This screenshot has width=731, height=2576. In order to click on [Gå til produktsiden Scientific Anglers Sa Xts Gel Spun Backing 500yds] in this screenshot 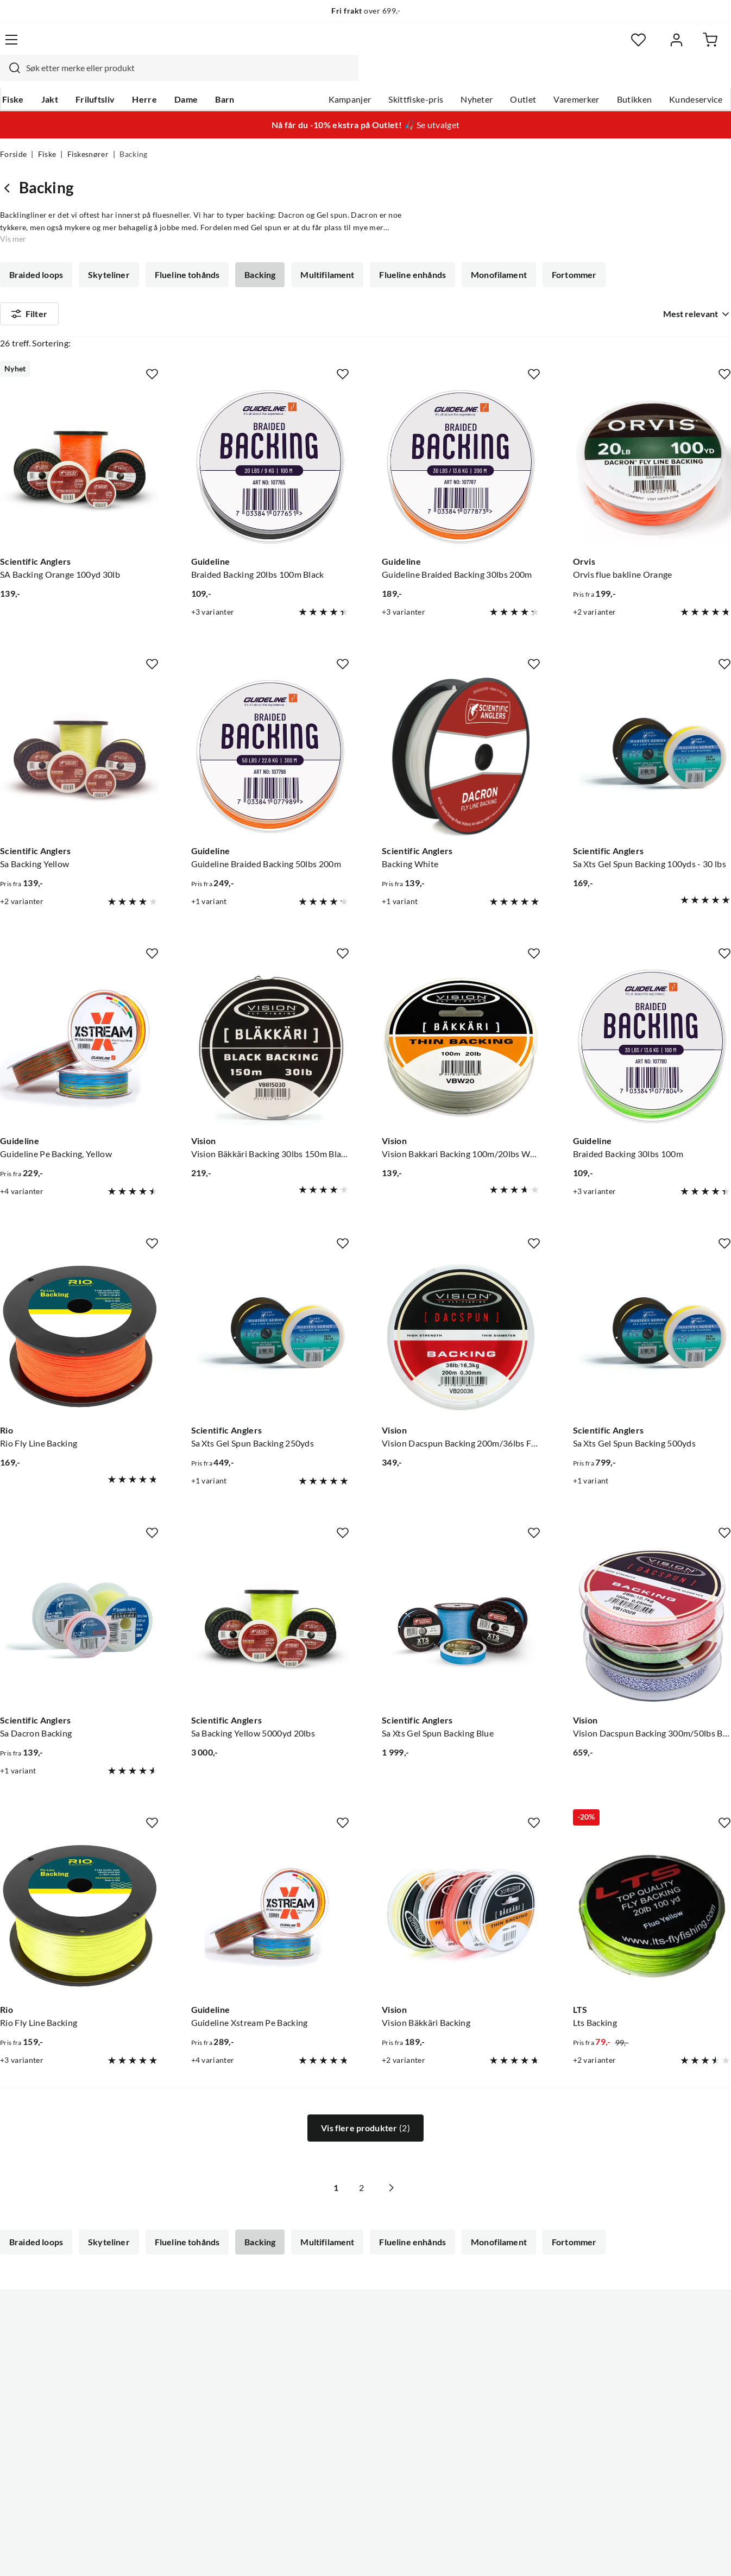, I will do `click(652, 1307)`.